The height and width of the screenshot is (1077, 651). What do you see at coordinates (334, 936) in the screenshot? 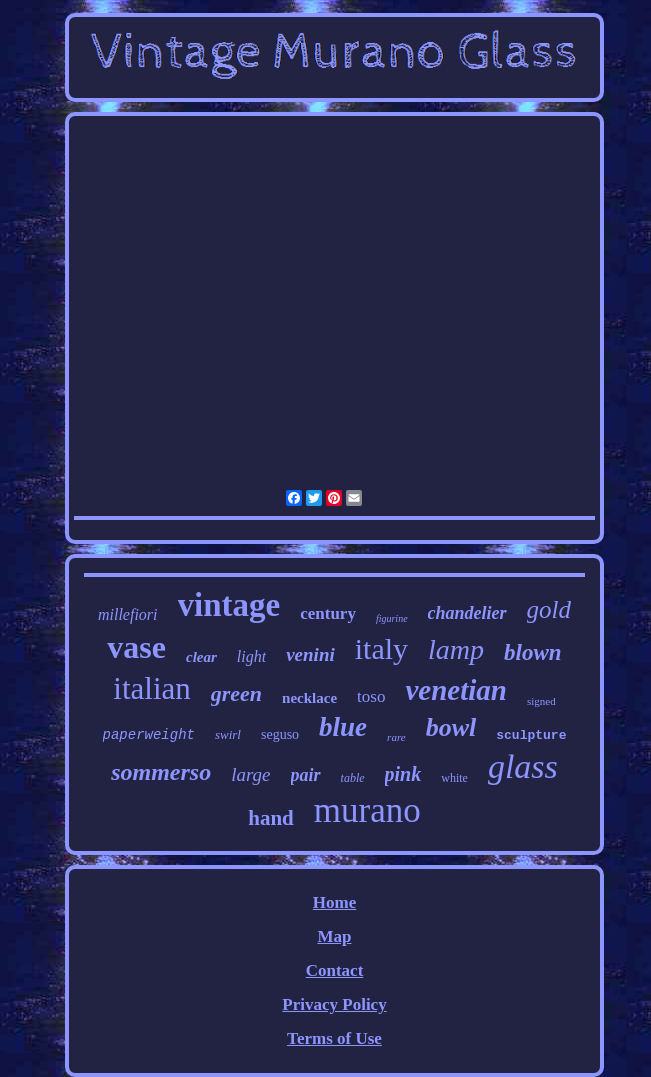
I see `Map` at bounding box center [334, 936].